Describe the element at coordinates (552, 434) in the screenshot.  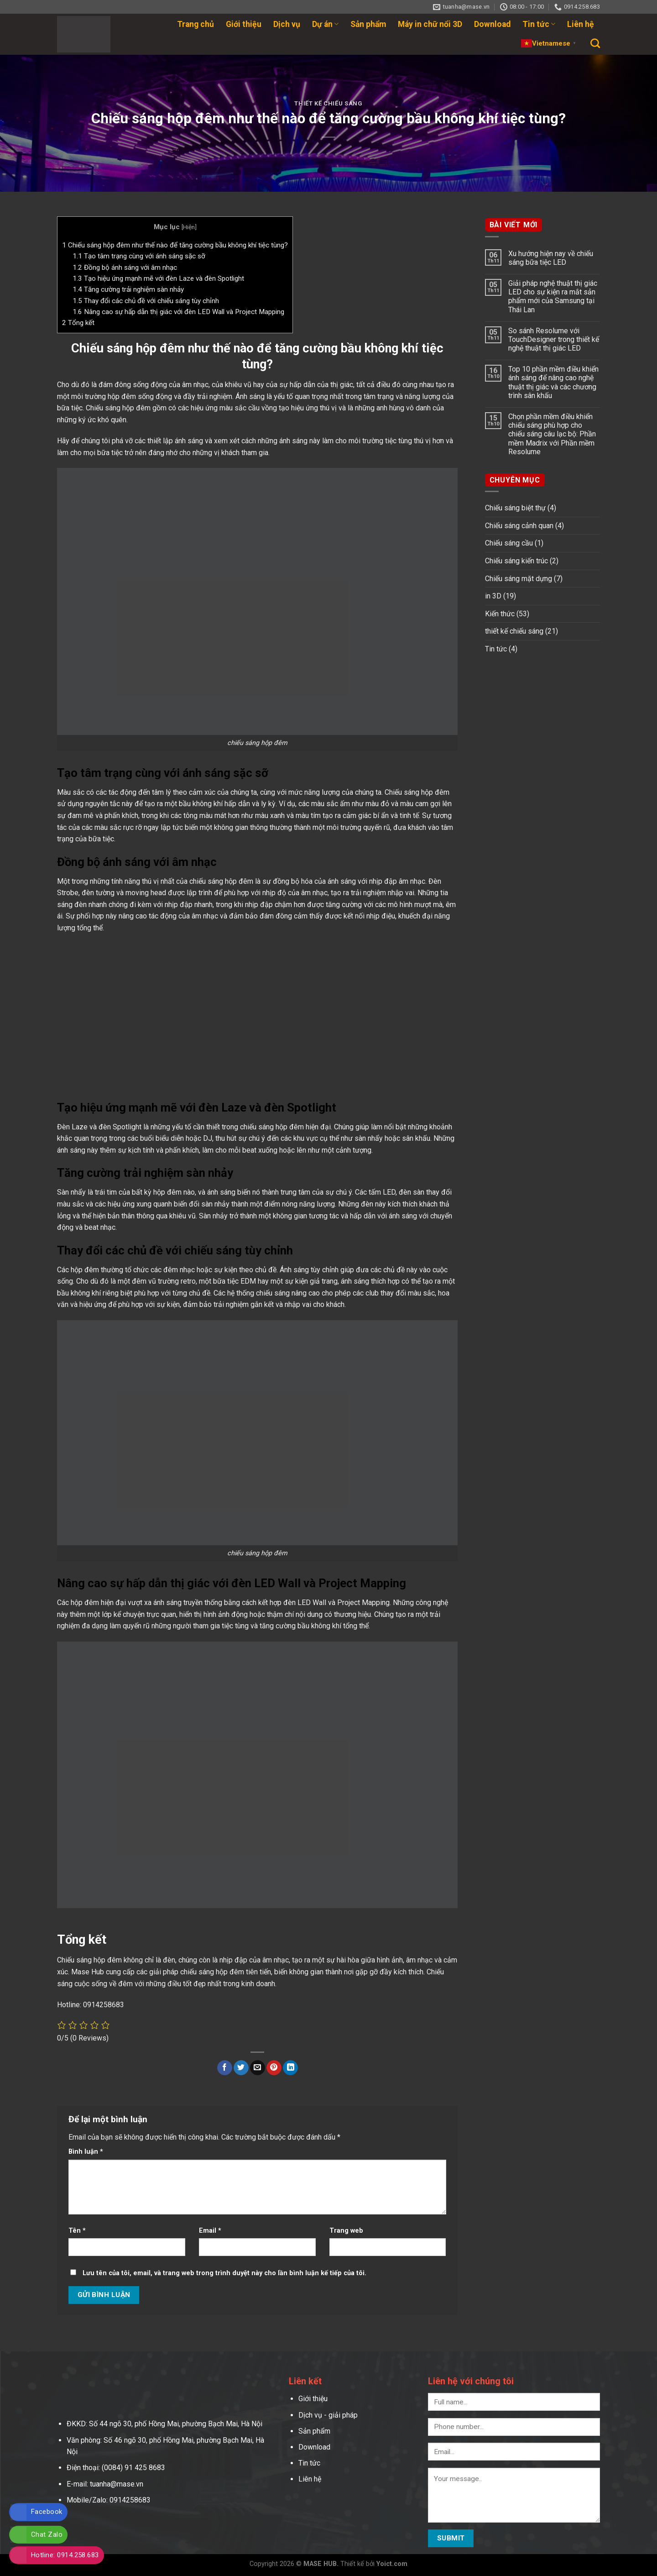
I see `Chọn phần mềm điều khiển chiếu sáng phù hợp cho chiếu sáng câu lạc bộ: Phần mềm Madrix với Phần mềm Resolume` at that location.